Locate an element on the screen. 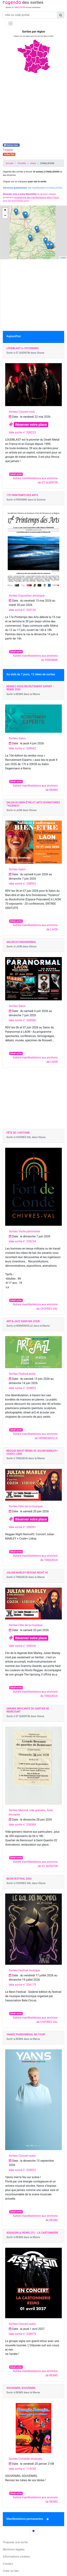 The height and width of the screenshot is (2576, 67). Mentions légales is located at coordinates (13, 2549).